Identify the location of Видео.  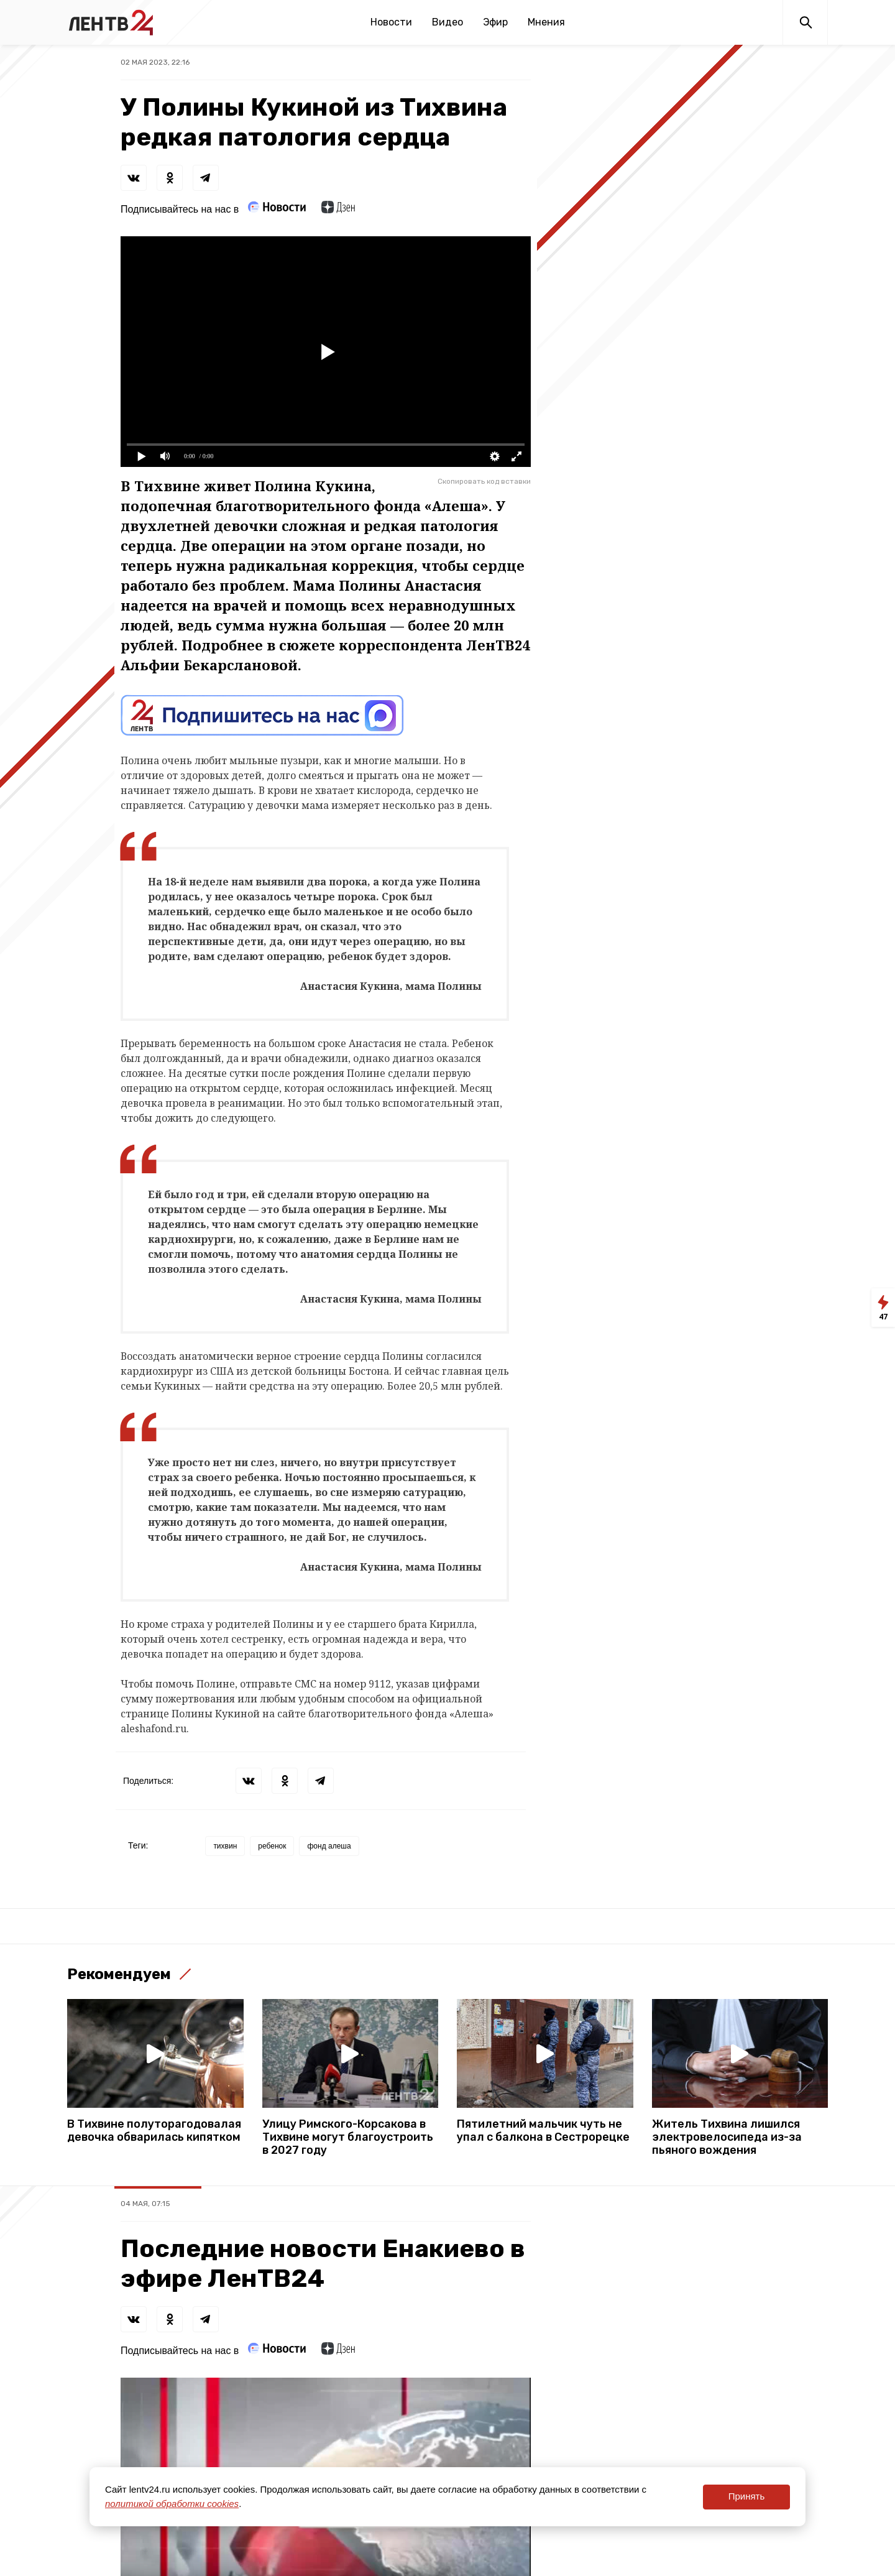
(447, 22).